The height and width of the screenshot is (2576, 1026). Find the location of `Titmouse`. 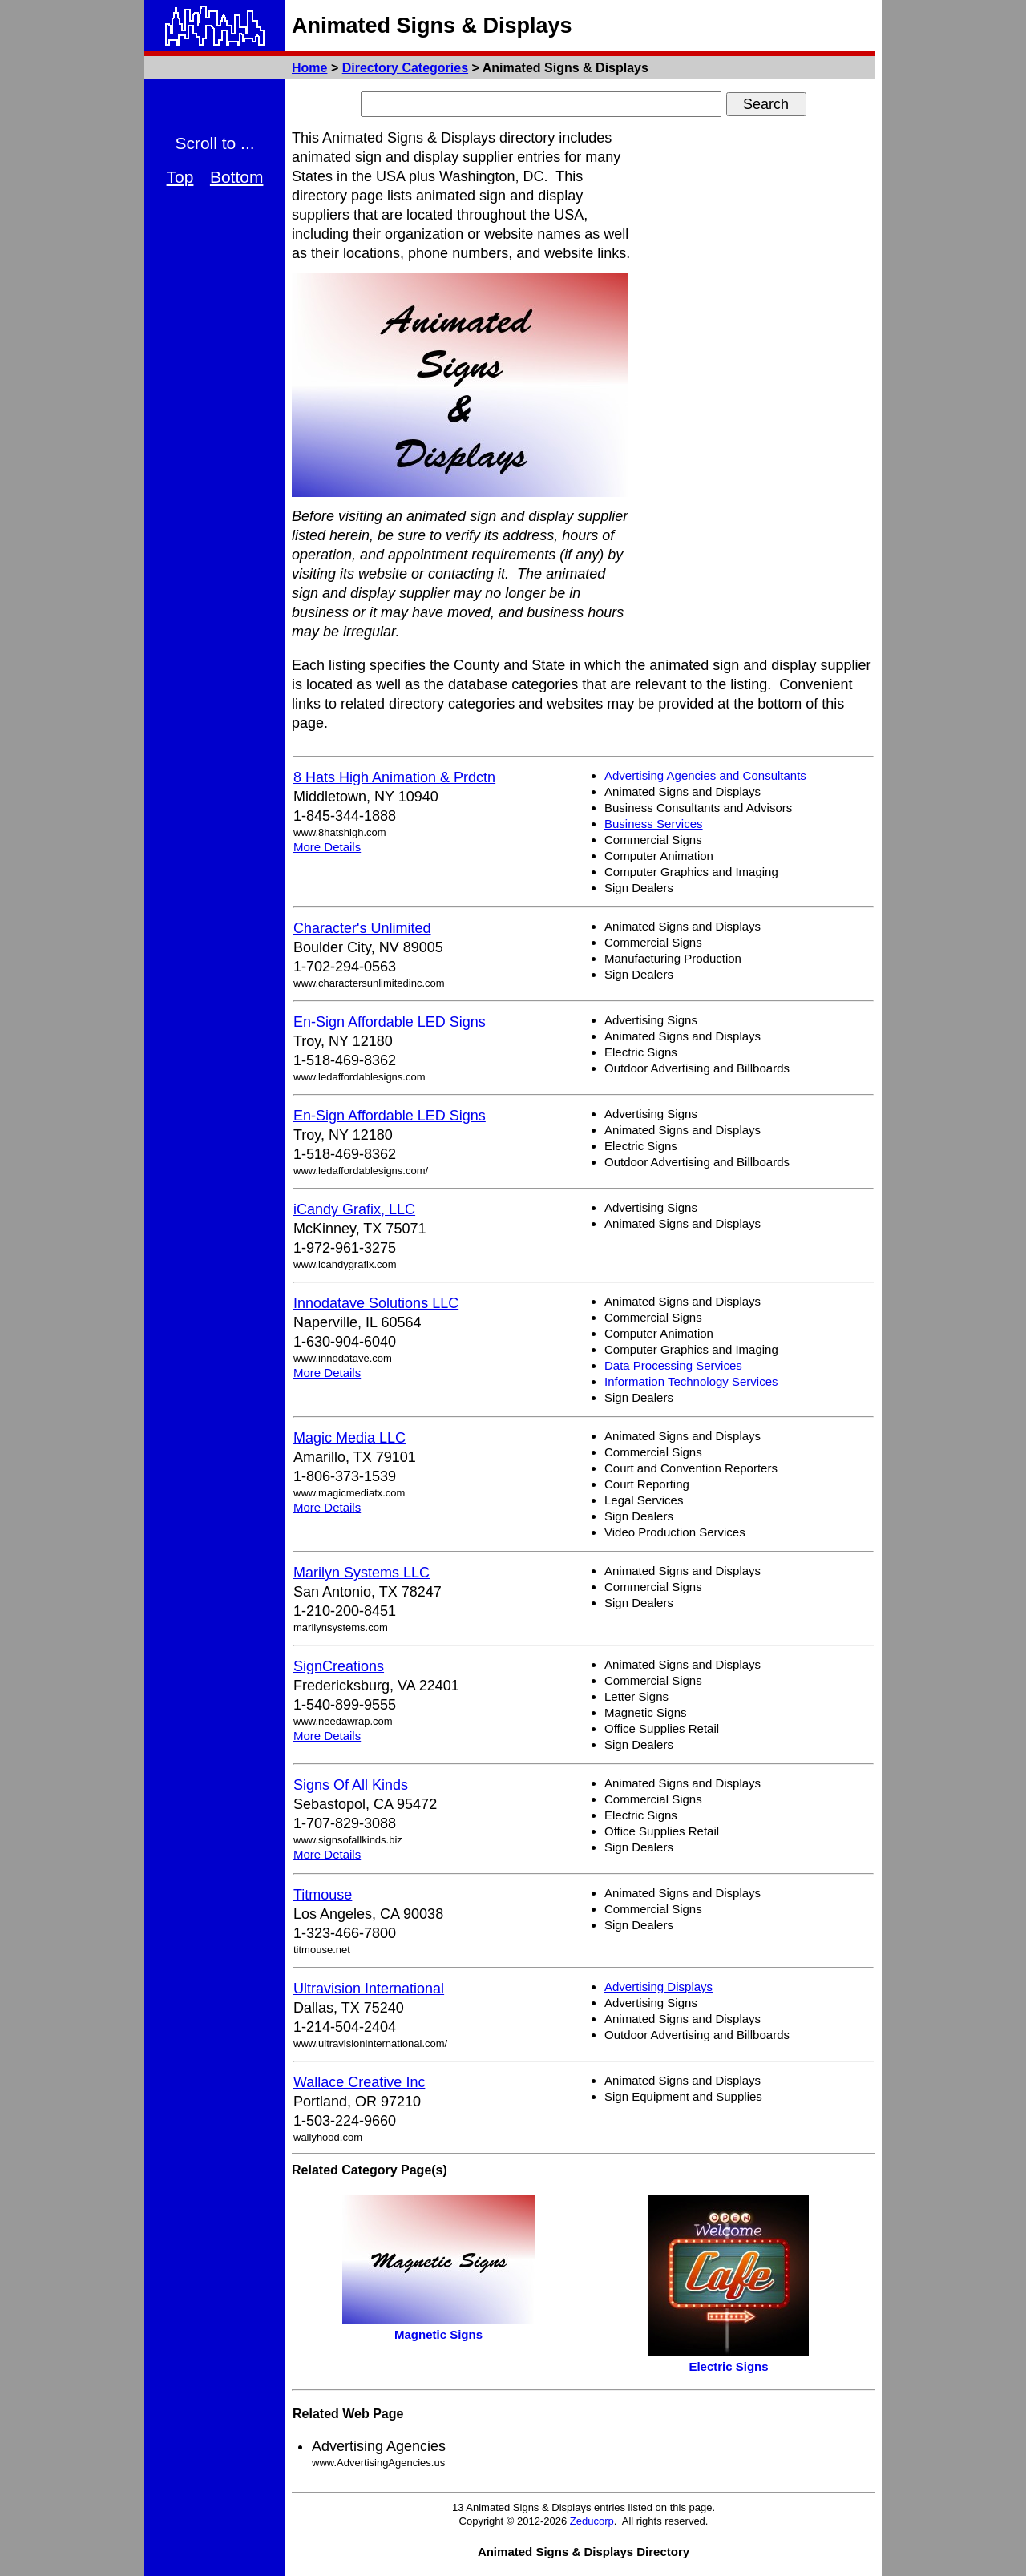

Titmouse is located at coordinates (322, 1895).